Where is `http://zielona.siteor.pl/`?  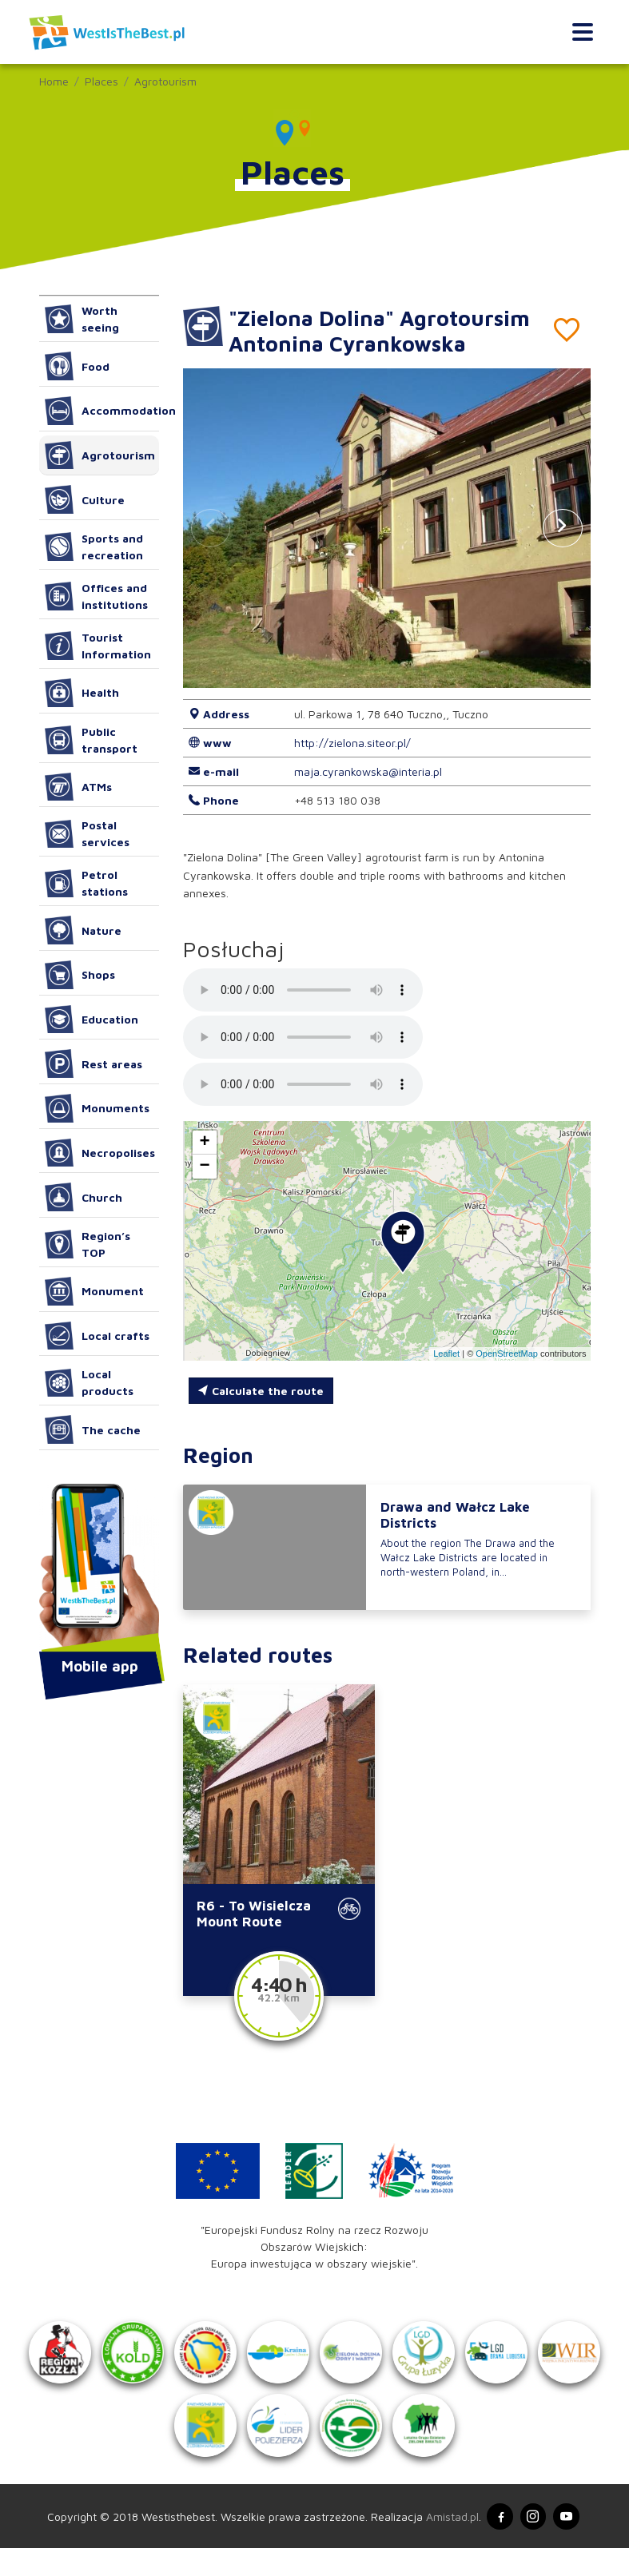
http://zielona.siteor.pl/ is located at coordinates (352, 742).